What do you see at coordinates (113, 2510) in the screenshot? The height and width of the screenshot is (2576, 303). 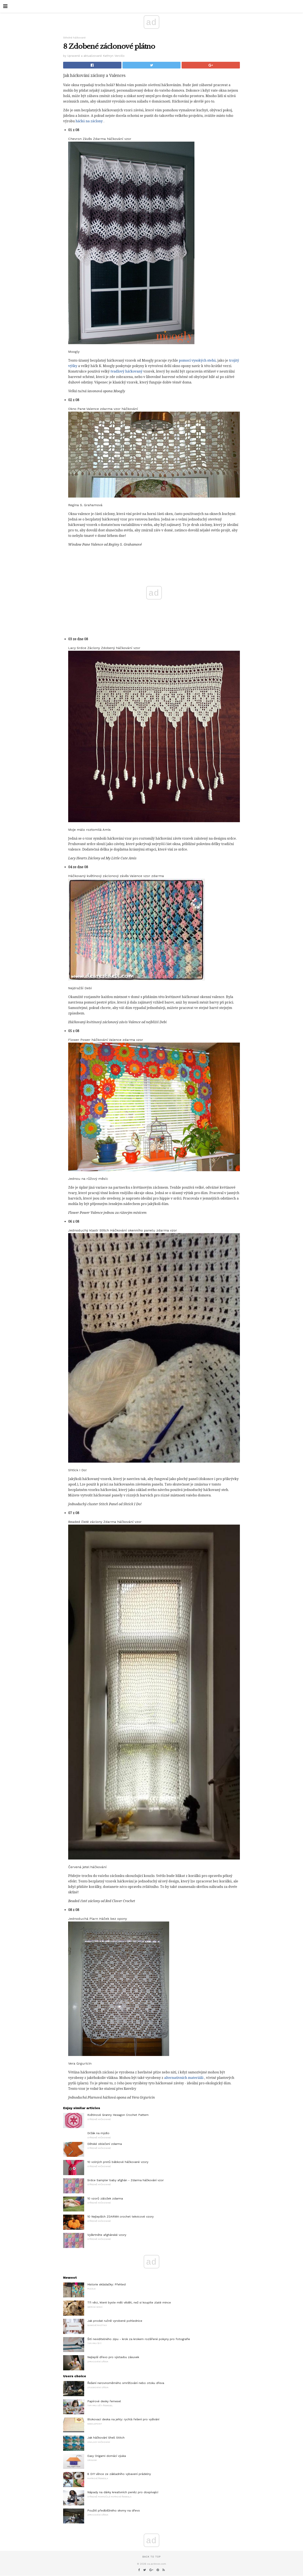 I see `Použití předběžného skvrny na dřevo` at bounding box center [113, 2510].